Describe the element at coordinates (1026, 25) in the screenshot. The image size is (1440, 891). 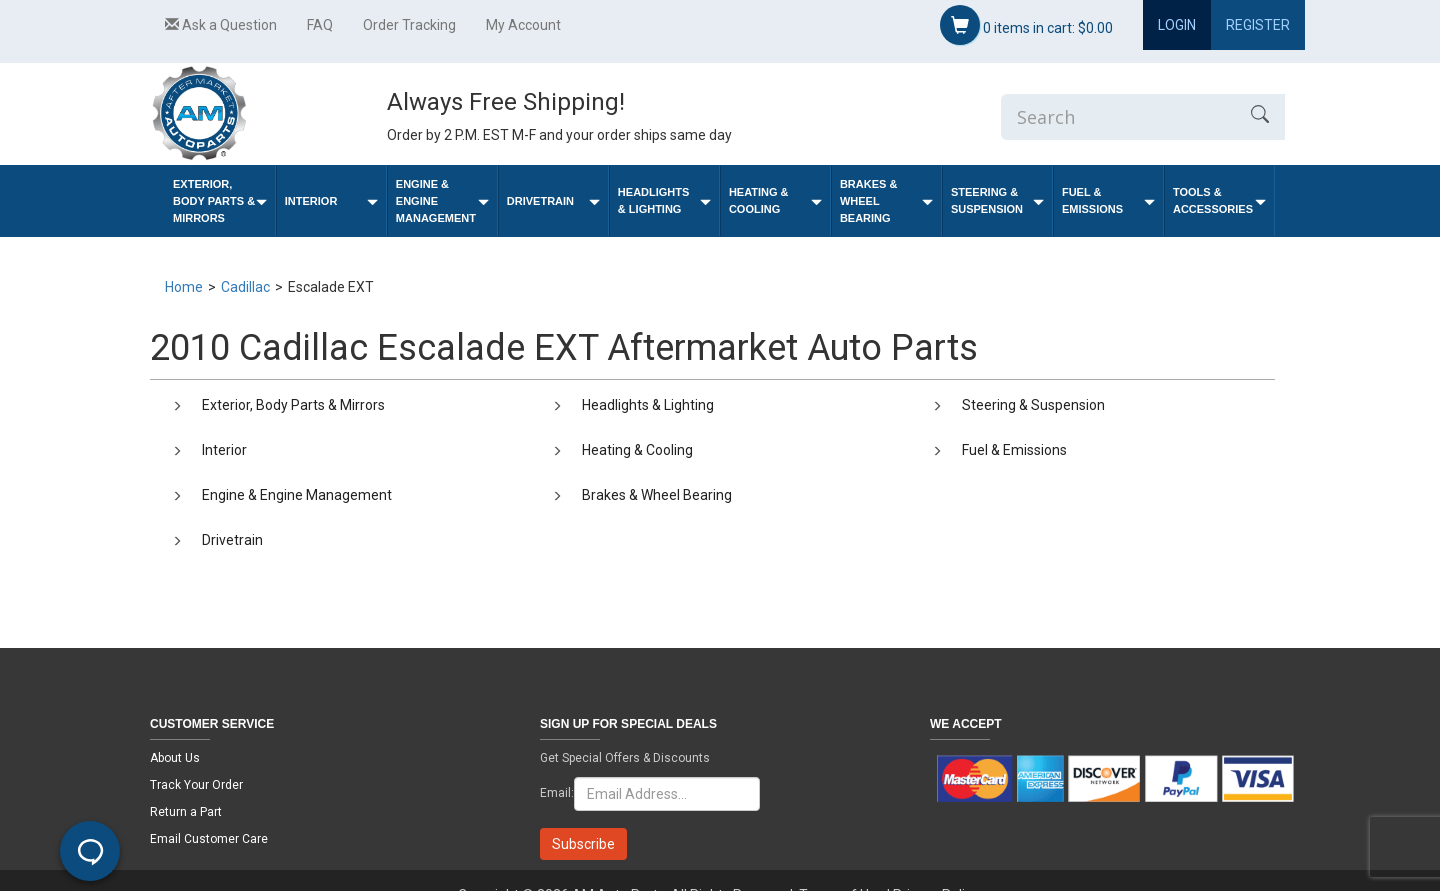
I see `items in cart:` at that location.